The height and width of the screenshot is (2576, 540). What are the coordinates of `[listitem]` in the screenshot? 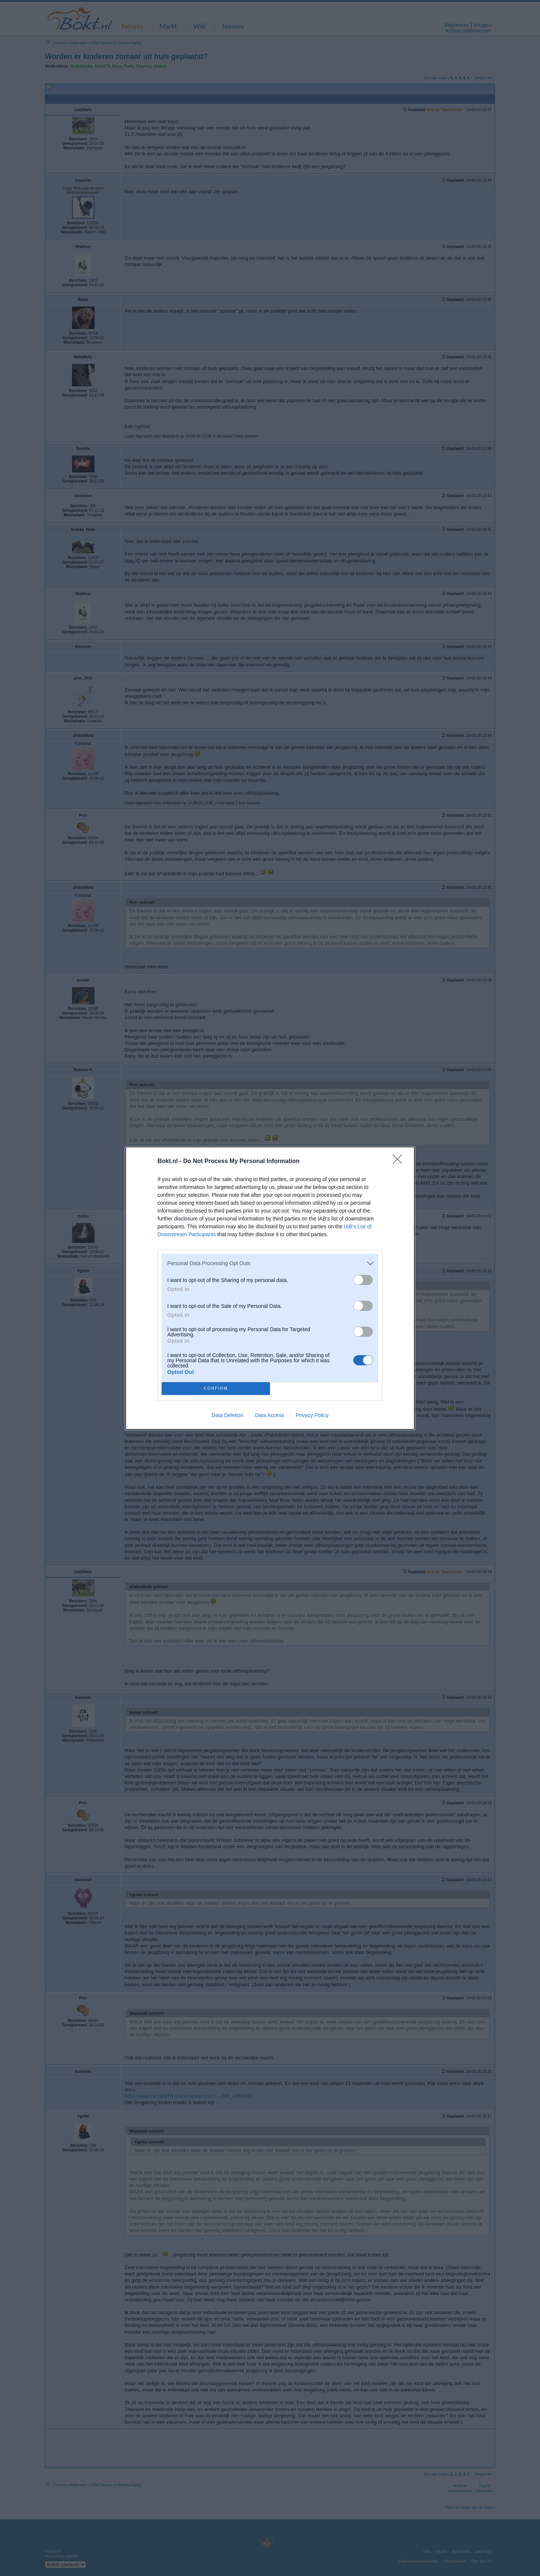 It's located at (270, 1263).